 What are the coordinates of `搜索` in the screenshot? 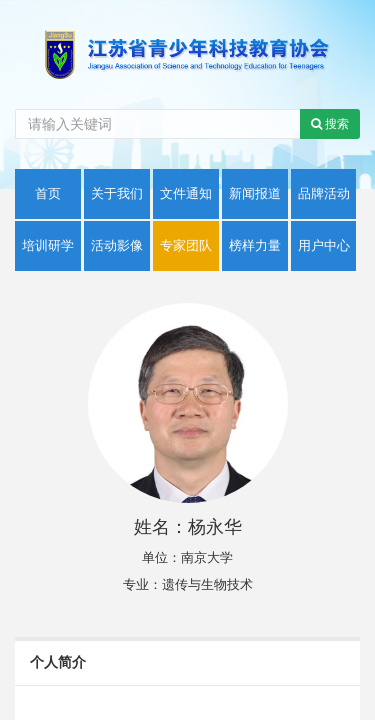 It's located at (330, 124).